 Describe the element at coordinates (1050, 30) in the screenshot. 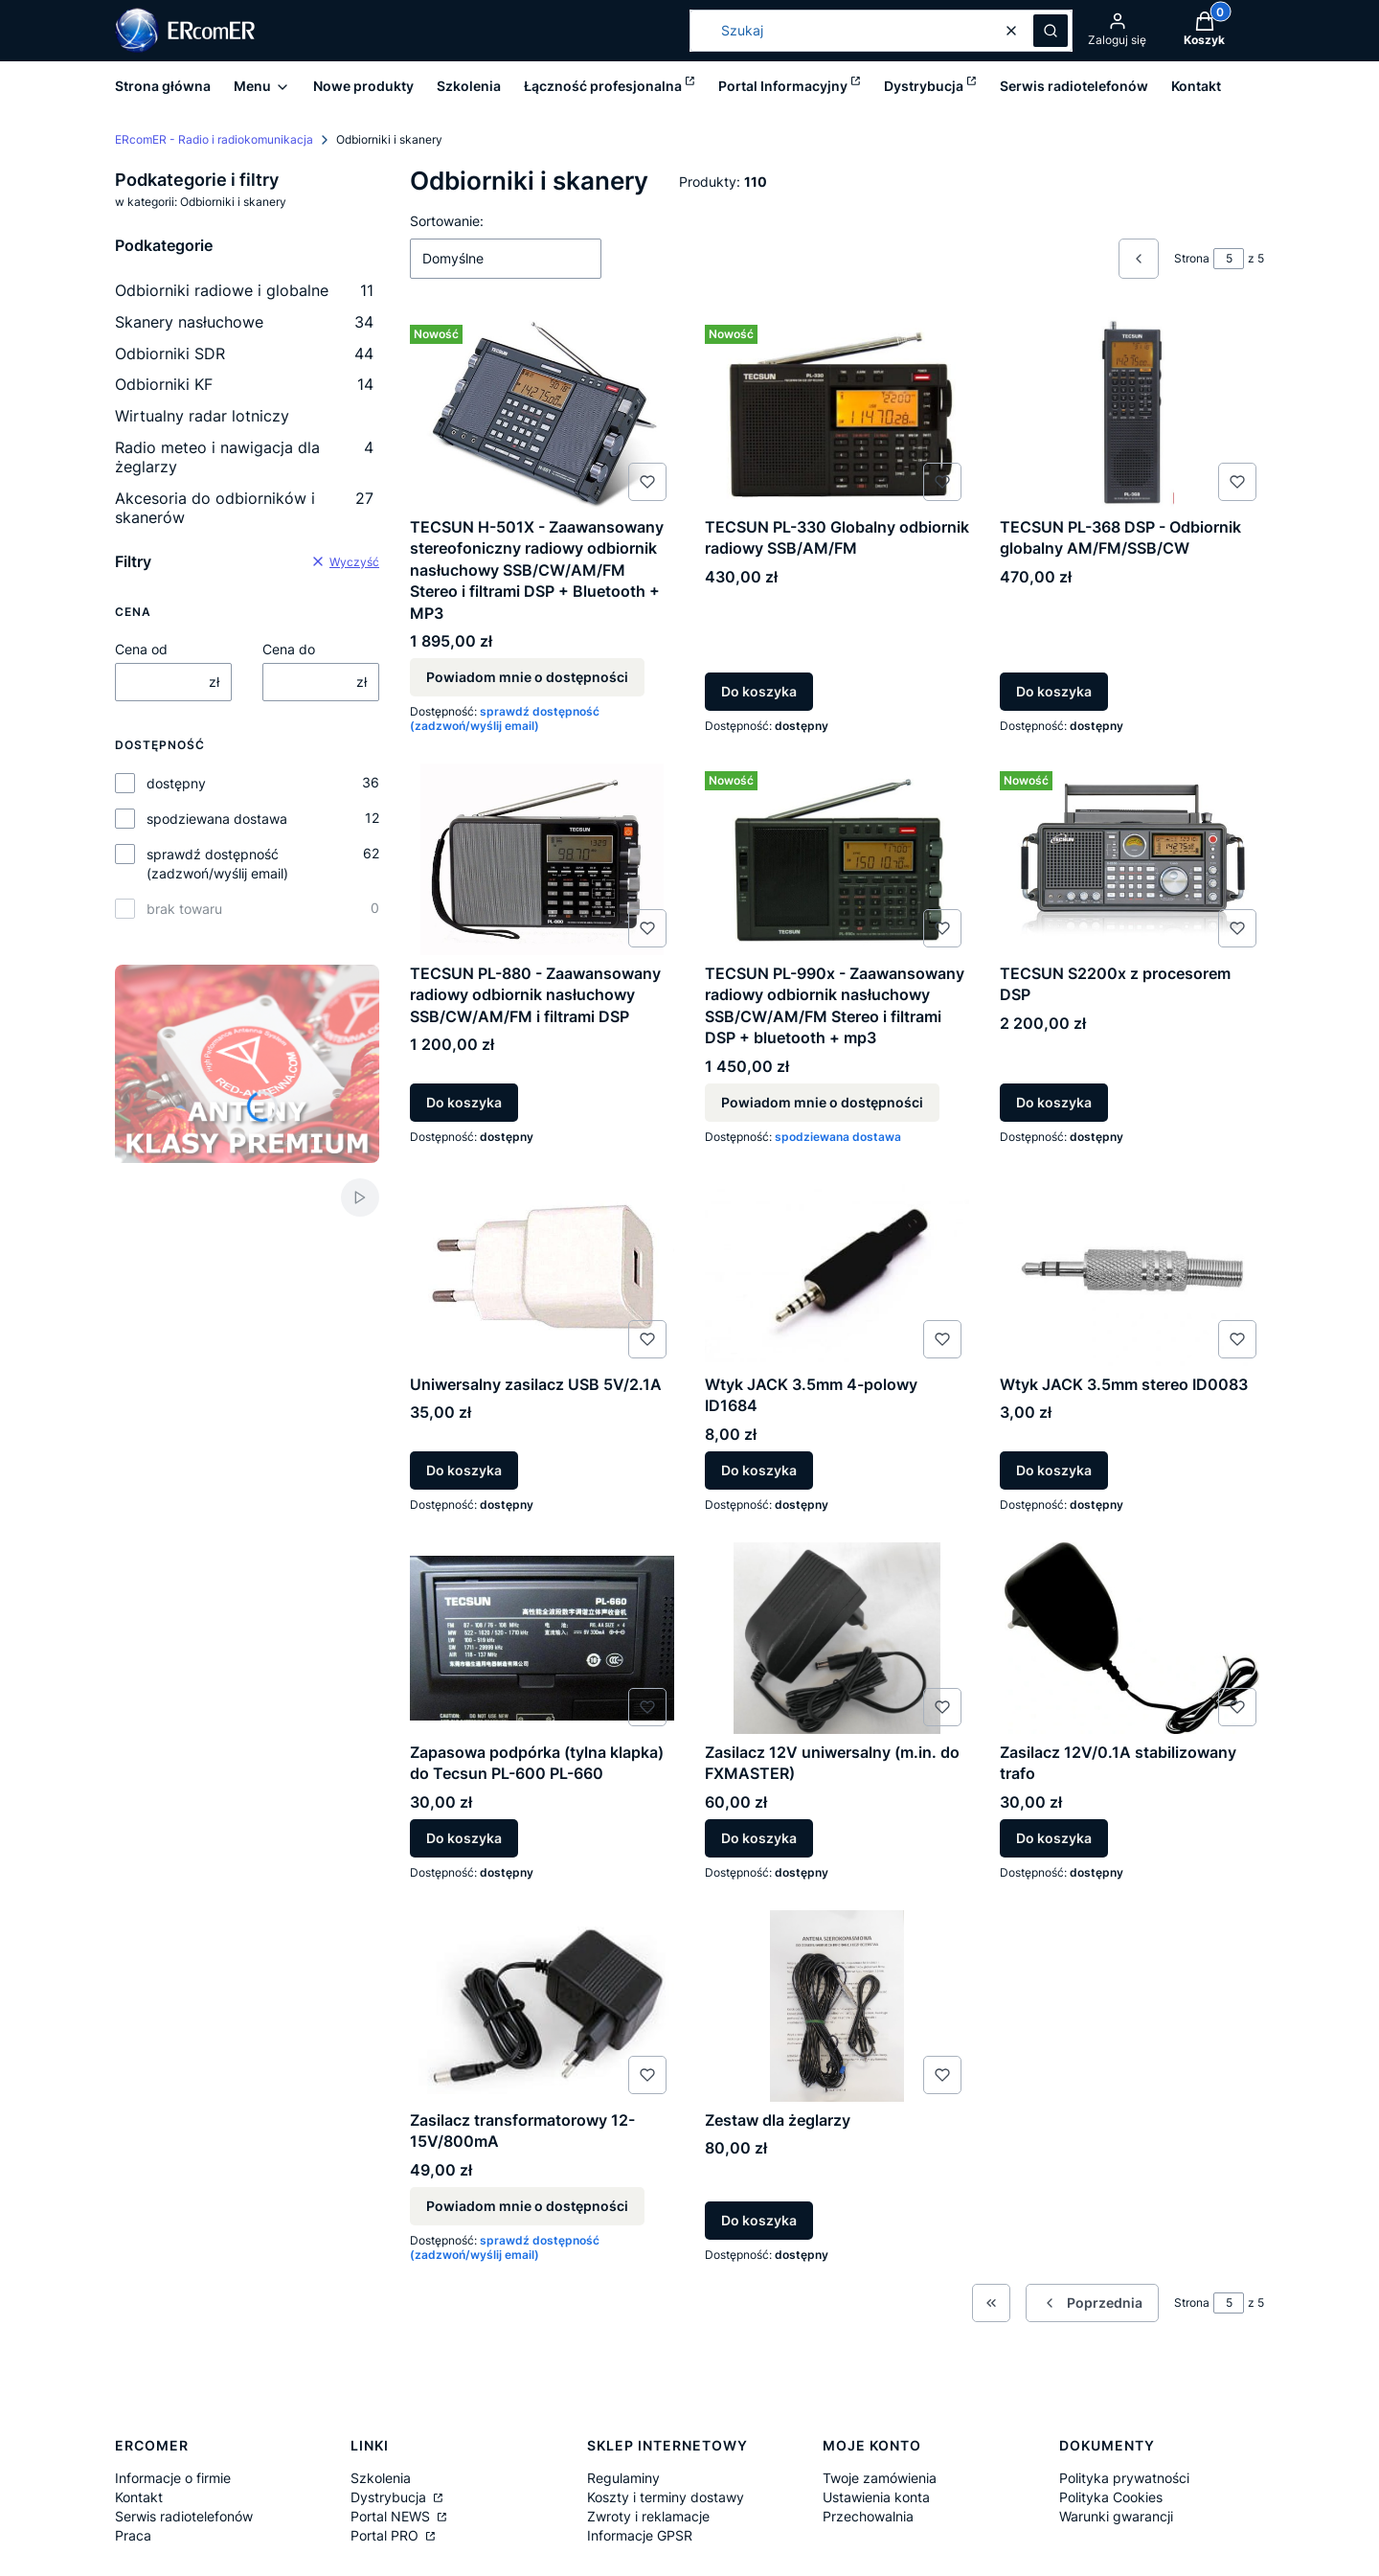

I see `[button]` at that location.